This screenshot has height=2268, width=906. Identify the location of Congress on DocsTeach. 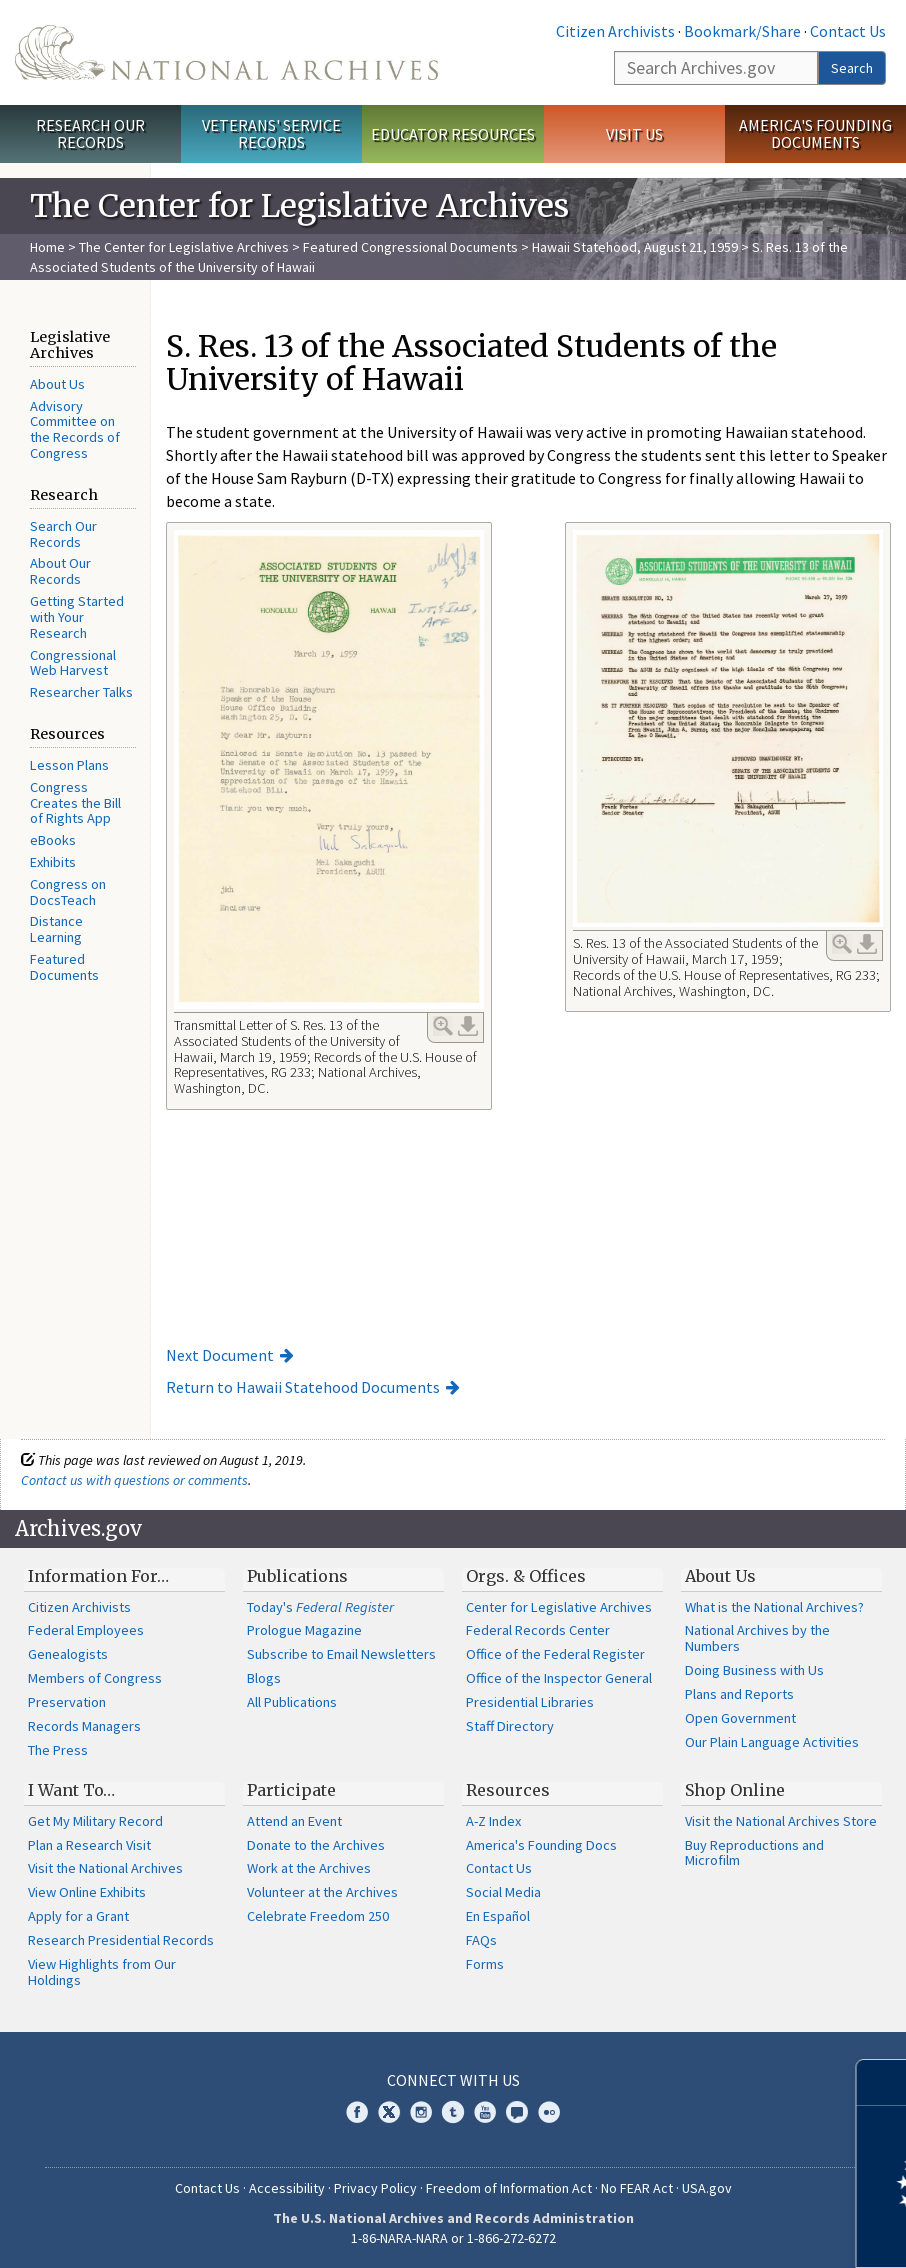
(68, 892).